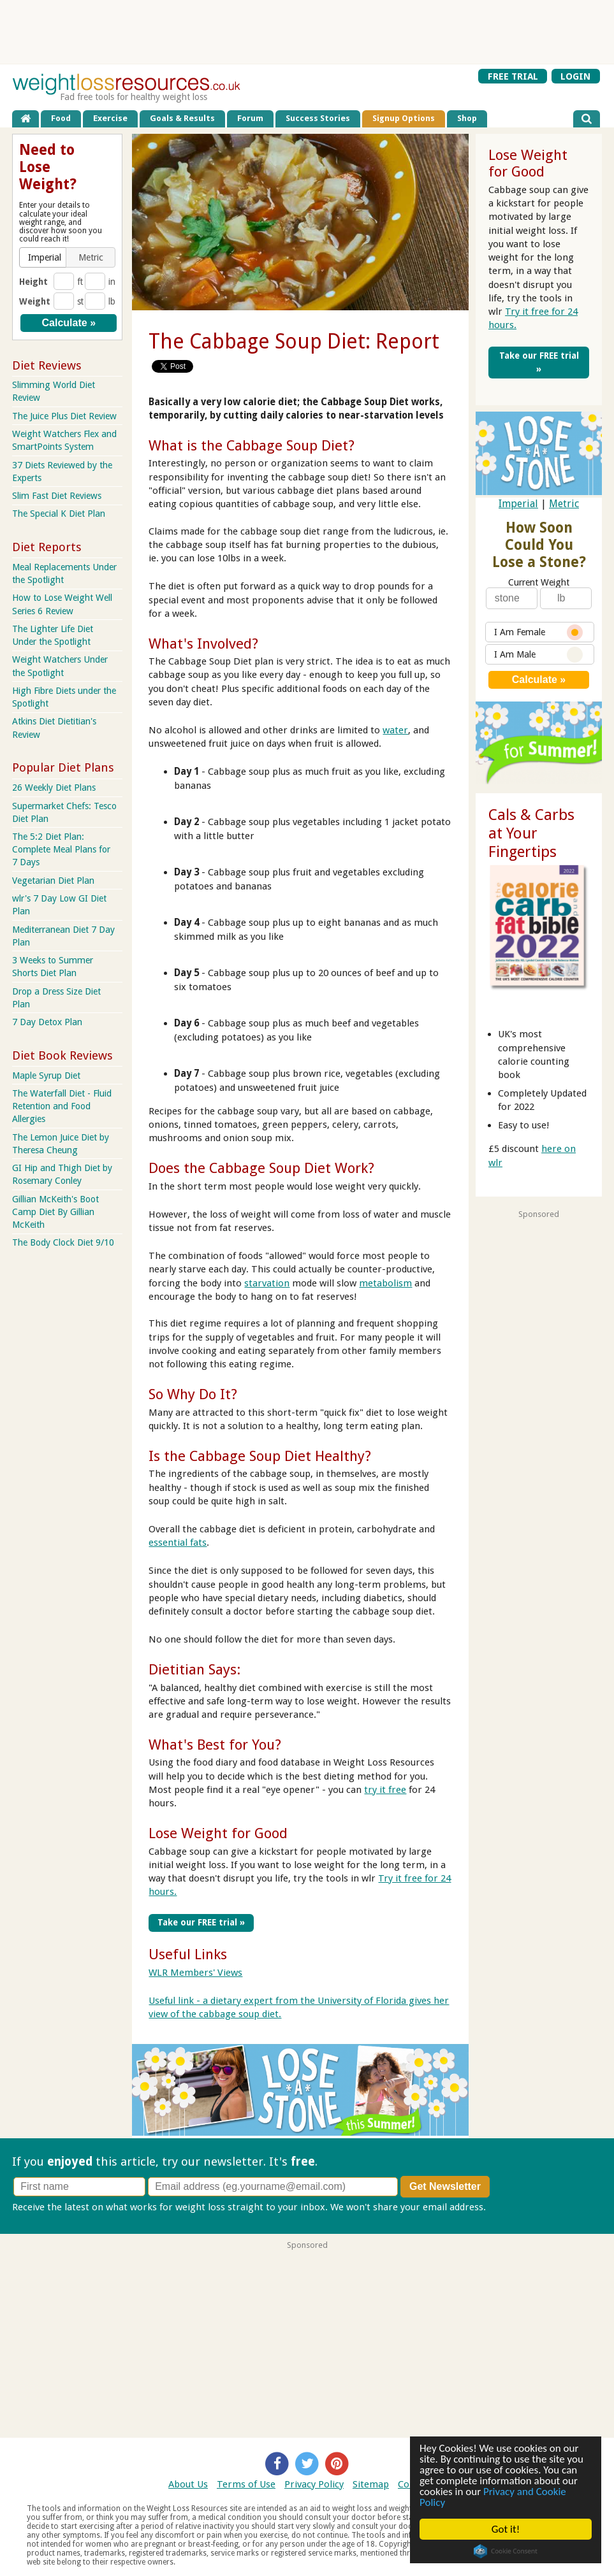  Describe the element at coordinates (195, 1972) in the screenshot. I see `WLR Members' Views` at that location.